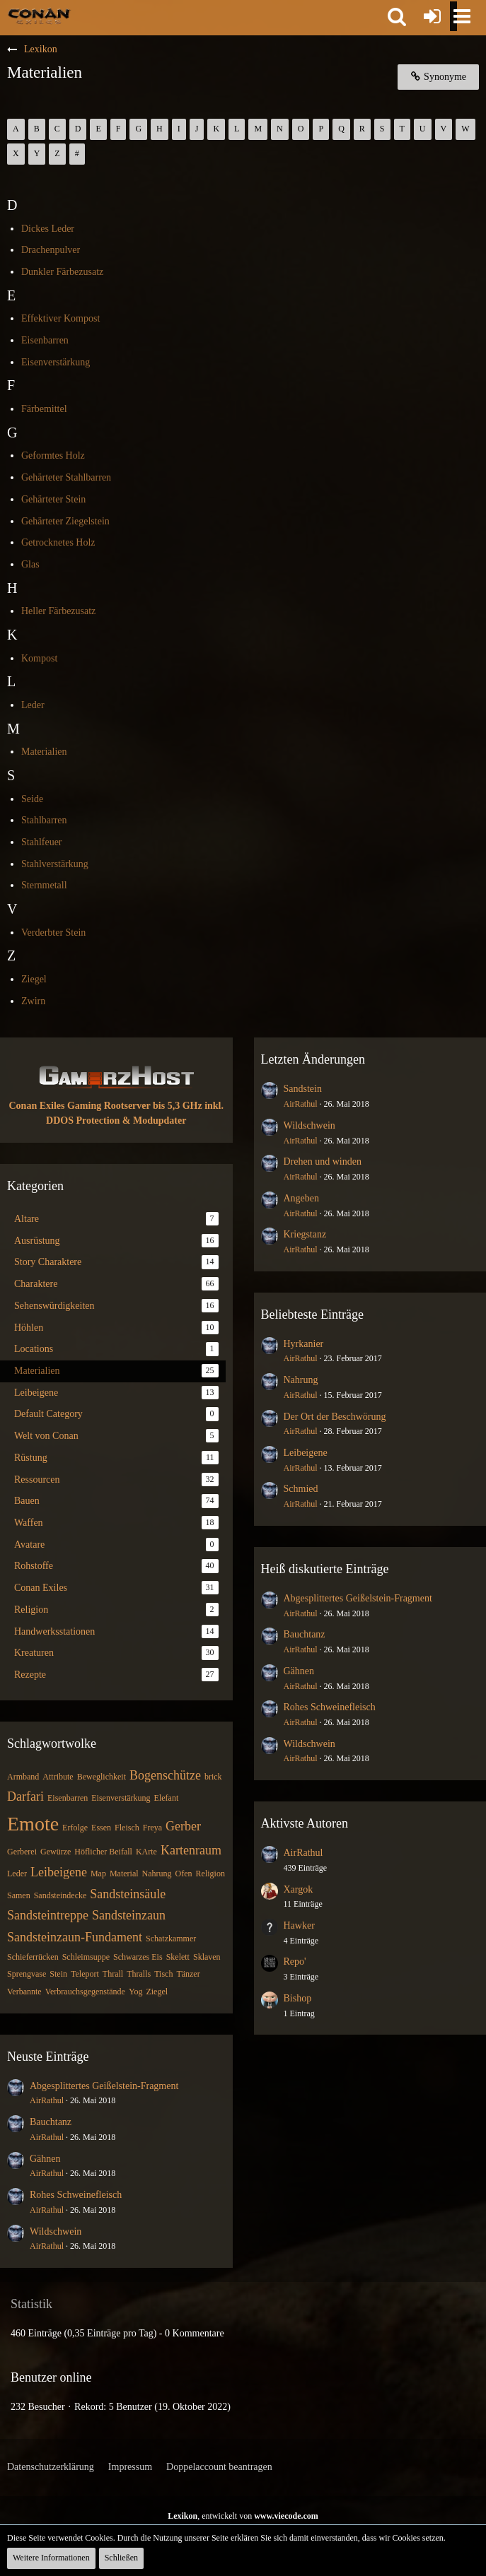 Image resolution: width=486 pixels, height=2576 pixels. What do you see at coordinates (39, 658) in the screenshot?
I see `Kompost` at bounding box center [39, 658].